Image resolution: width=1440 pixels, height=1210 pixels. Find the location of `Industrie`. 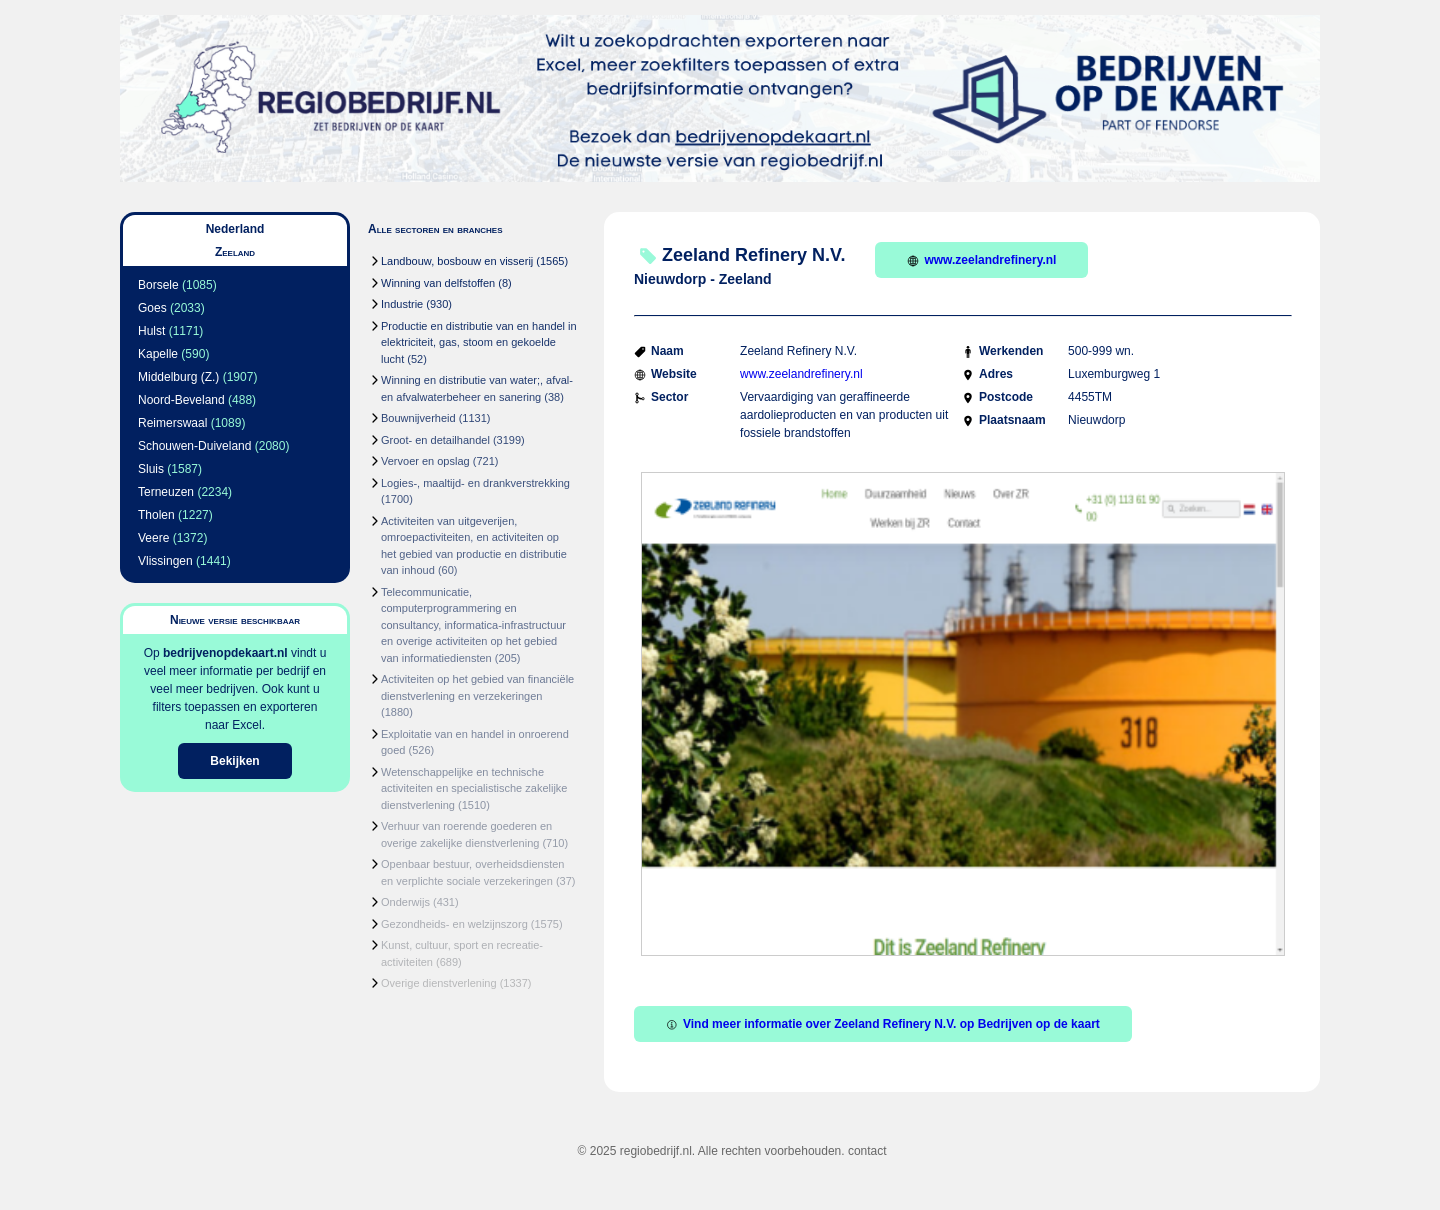

Industrie is located at coordinates (402, 304).